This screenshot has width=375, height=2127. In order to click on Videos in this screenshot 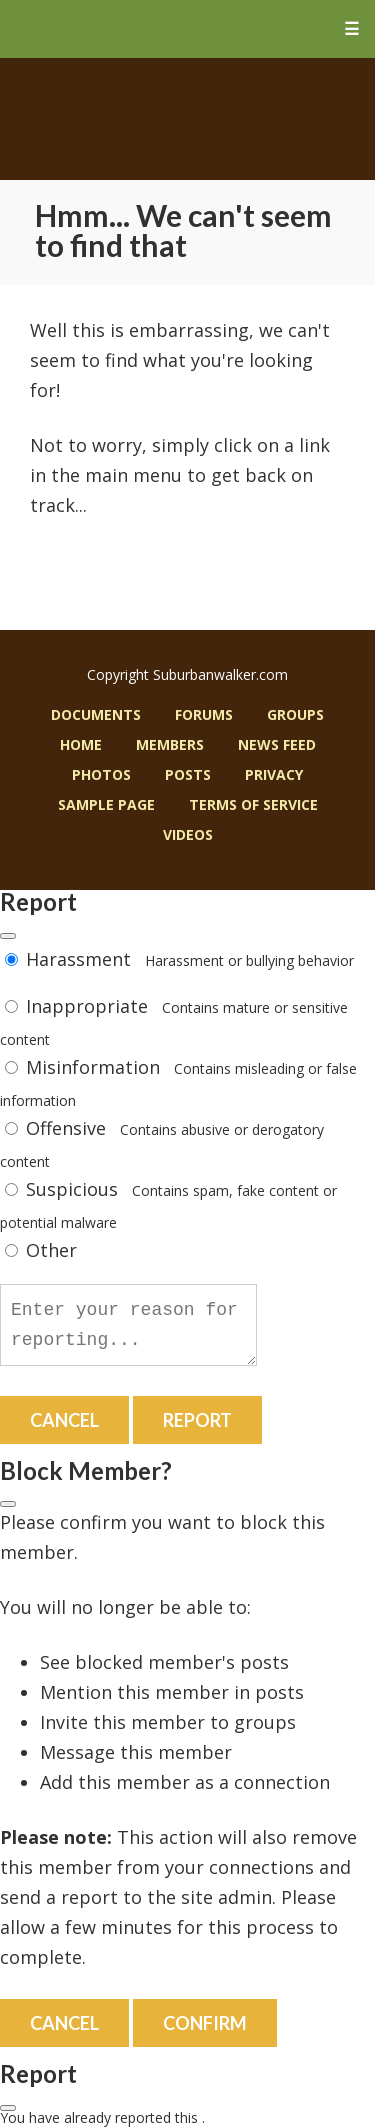, I will do `click(188, 834)`.